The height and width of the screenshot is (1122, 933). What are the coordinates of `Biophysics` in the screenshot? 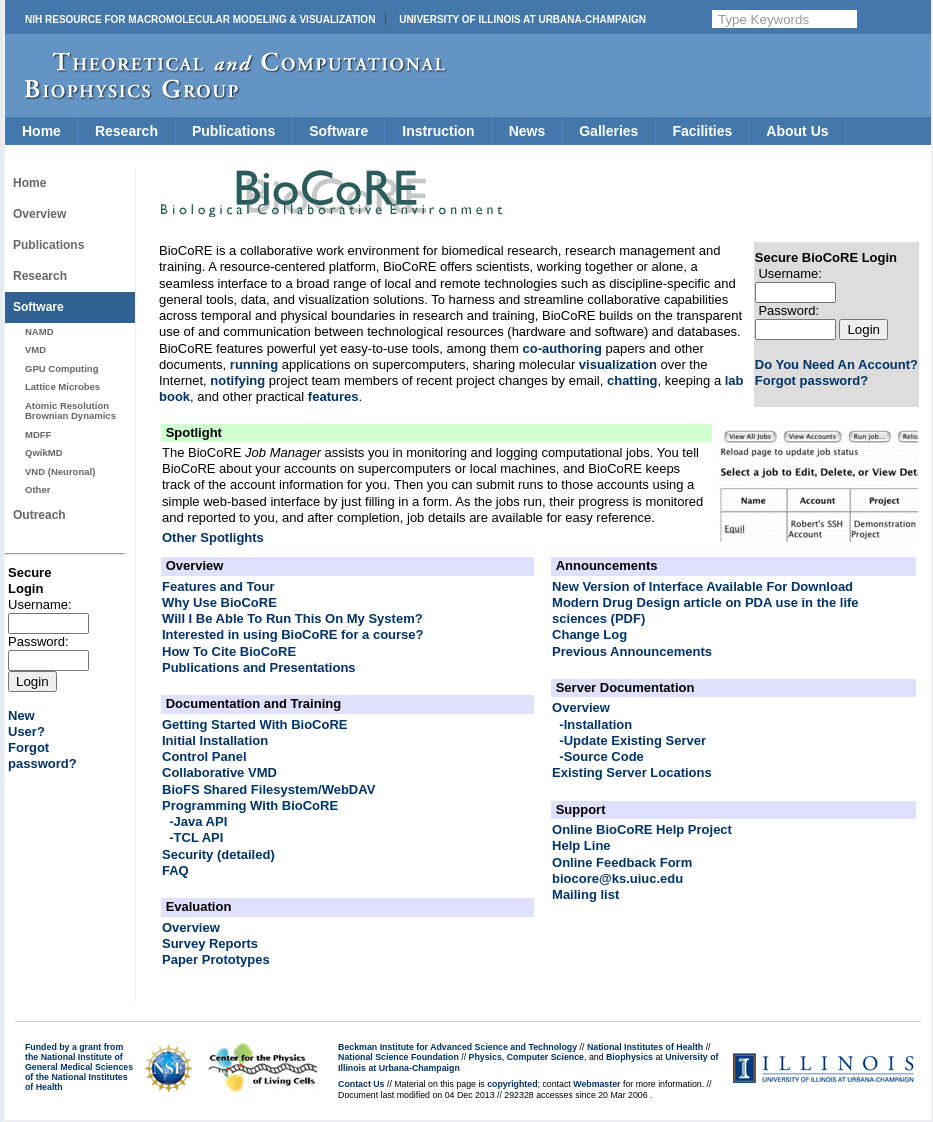 It's located at (629, 1057).